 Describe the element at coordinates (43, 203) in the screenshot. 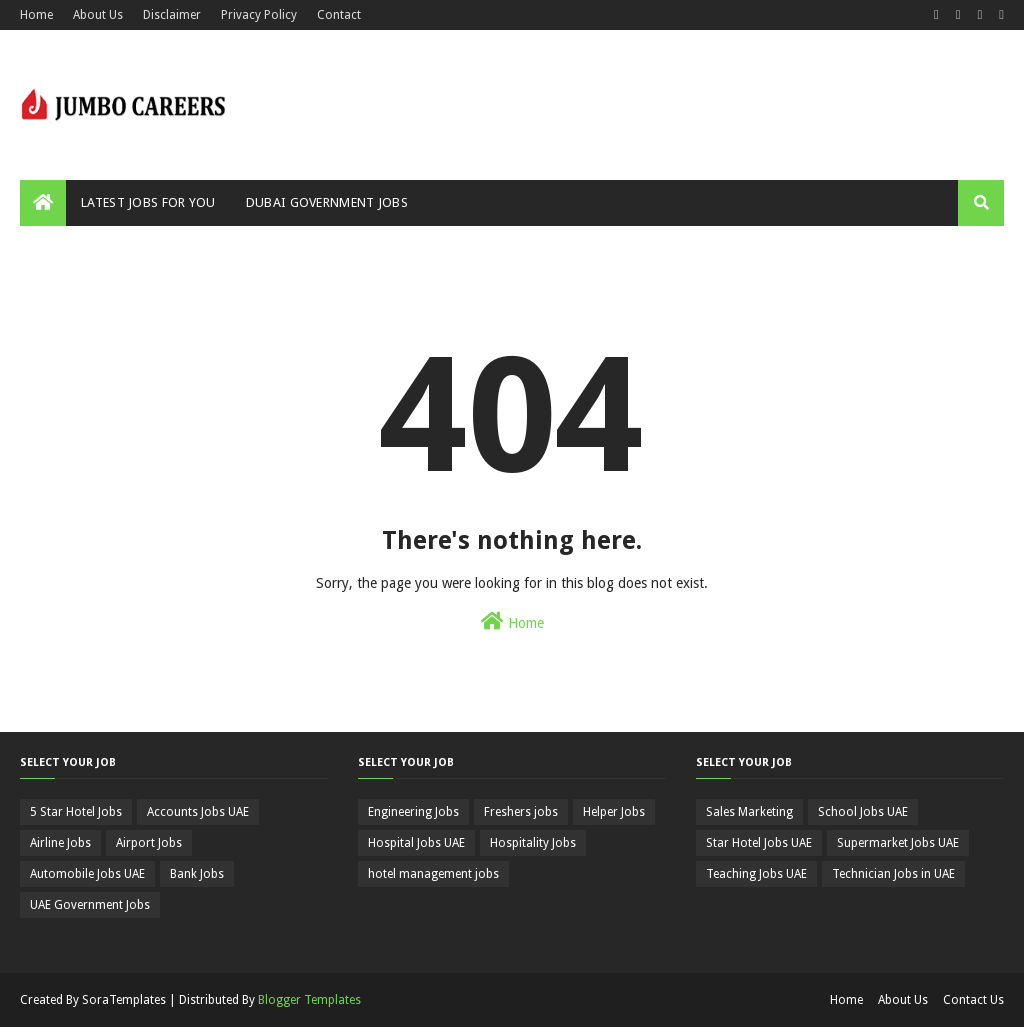

I see `[menuitem]` at that location.